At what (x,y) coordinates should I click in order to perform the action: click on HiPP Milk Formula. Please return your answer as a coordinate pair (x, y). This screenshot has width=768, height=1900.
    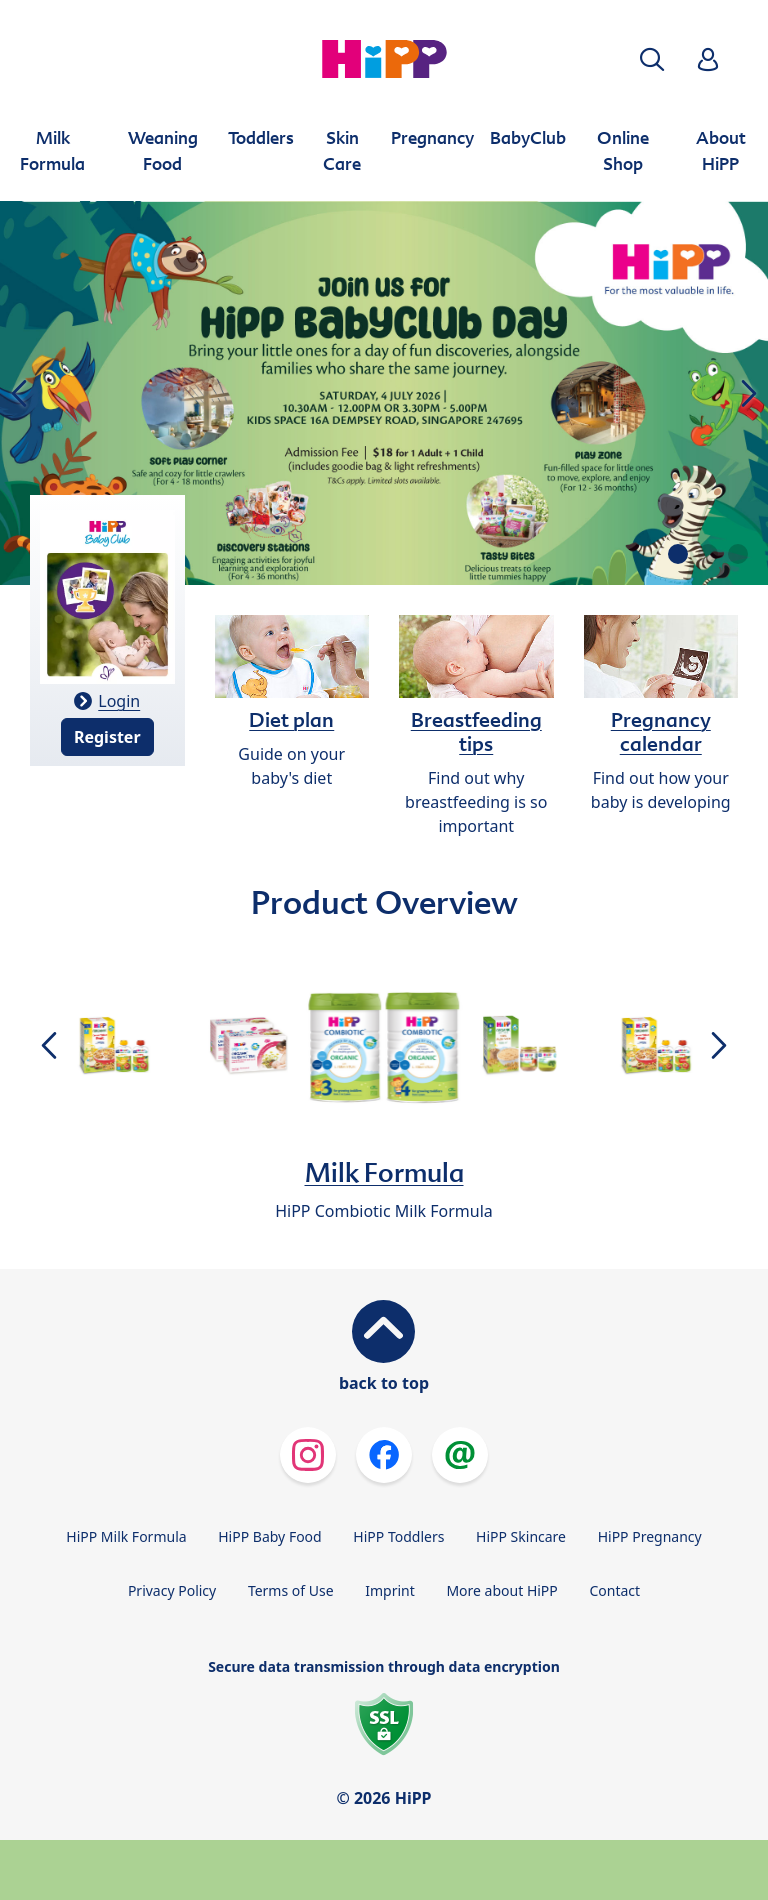
    Looking at the image, I should click on (126, 1536).